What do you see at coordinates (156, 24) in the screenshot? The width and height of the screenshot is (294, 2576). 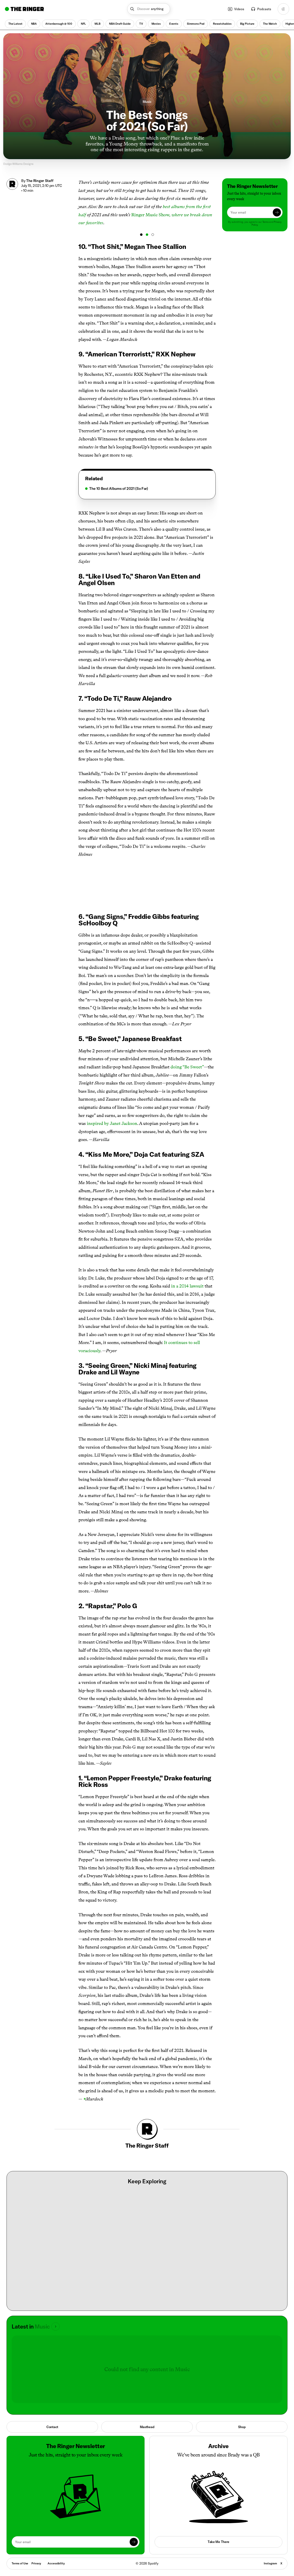 I see `Movies` at bounding box center [156, 24].